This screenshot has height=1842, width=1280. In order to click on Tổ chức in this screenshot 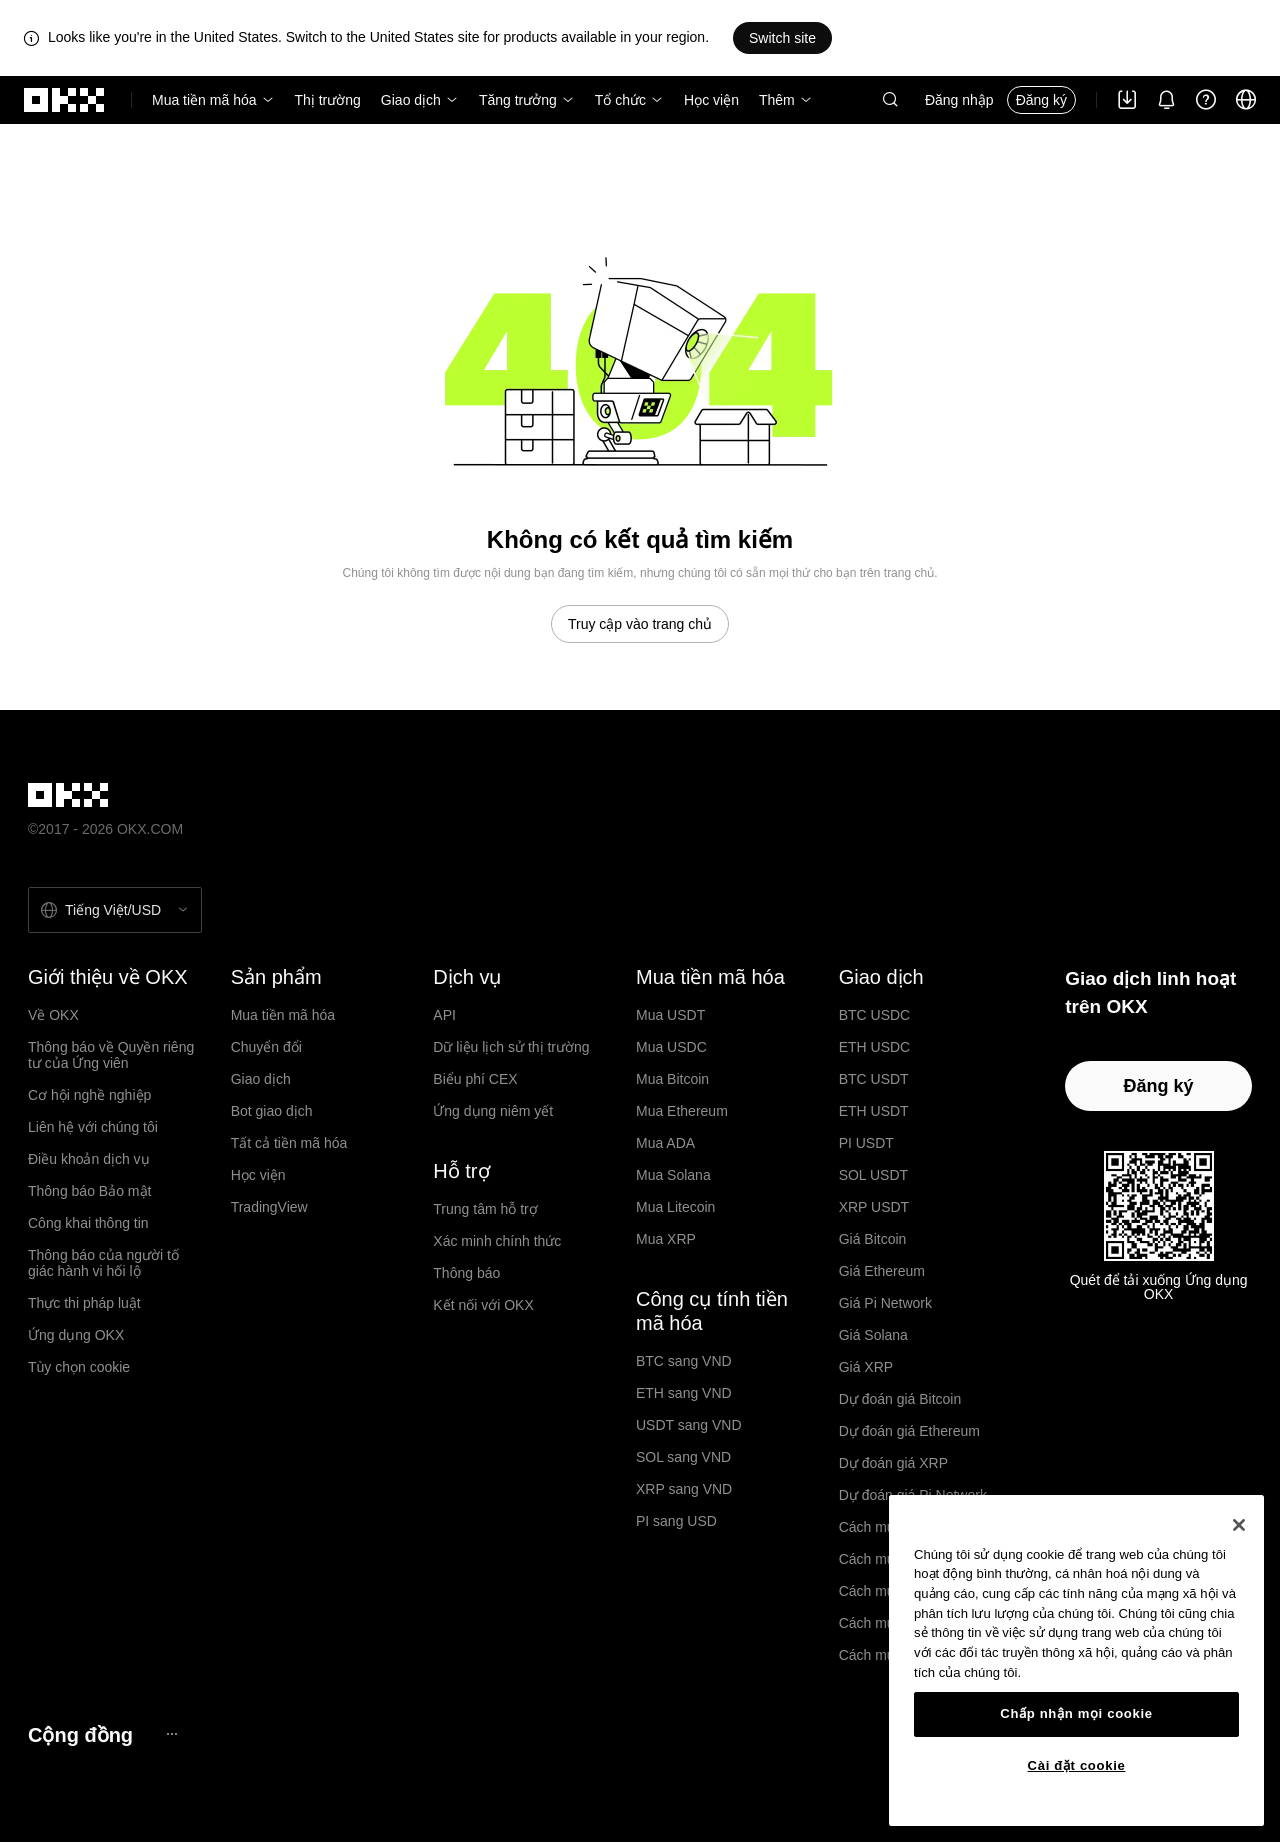, I will do `click(620, 100)`.